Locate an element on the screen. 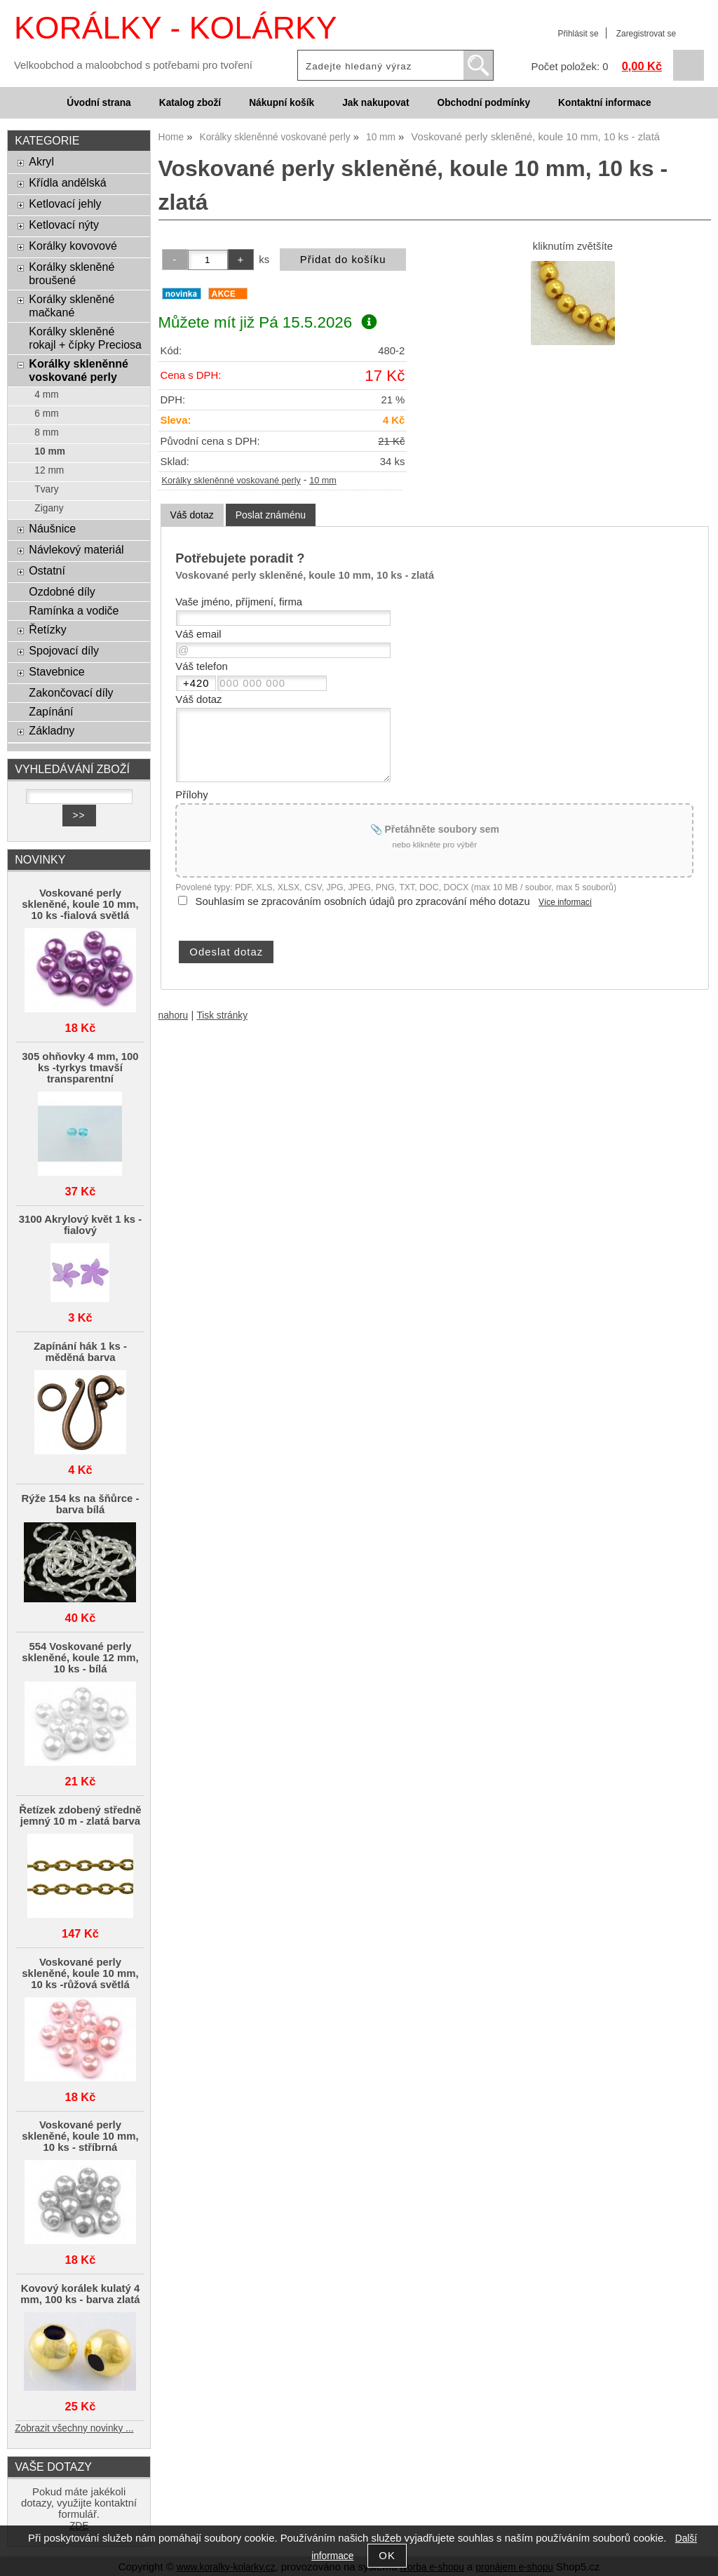 This screenshot has width=718, height=2576. Kovový korálek kulatý 4 mm, 100 ks - barva zlatá is located at coordinates (80, 2294).